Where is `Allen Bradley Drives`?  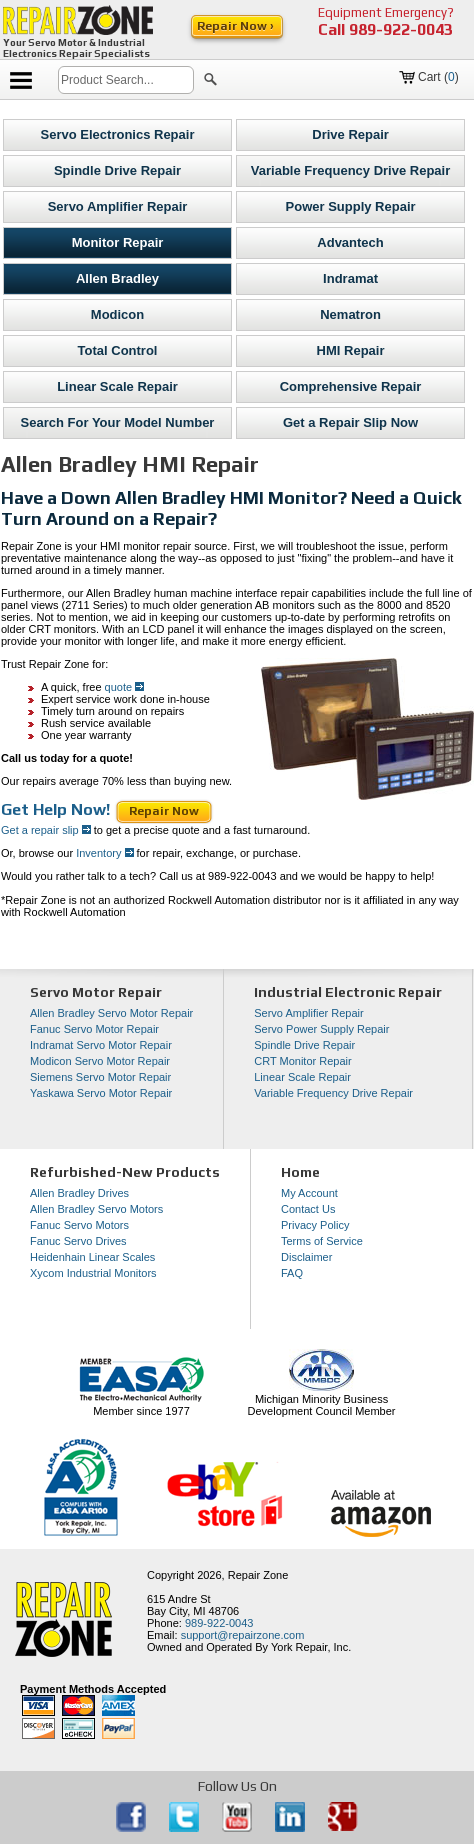
Allen Bradley Drives is located at coordinates (79, 1193).